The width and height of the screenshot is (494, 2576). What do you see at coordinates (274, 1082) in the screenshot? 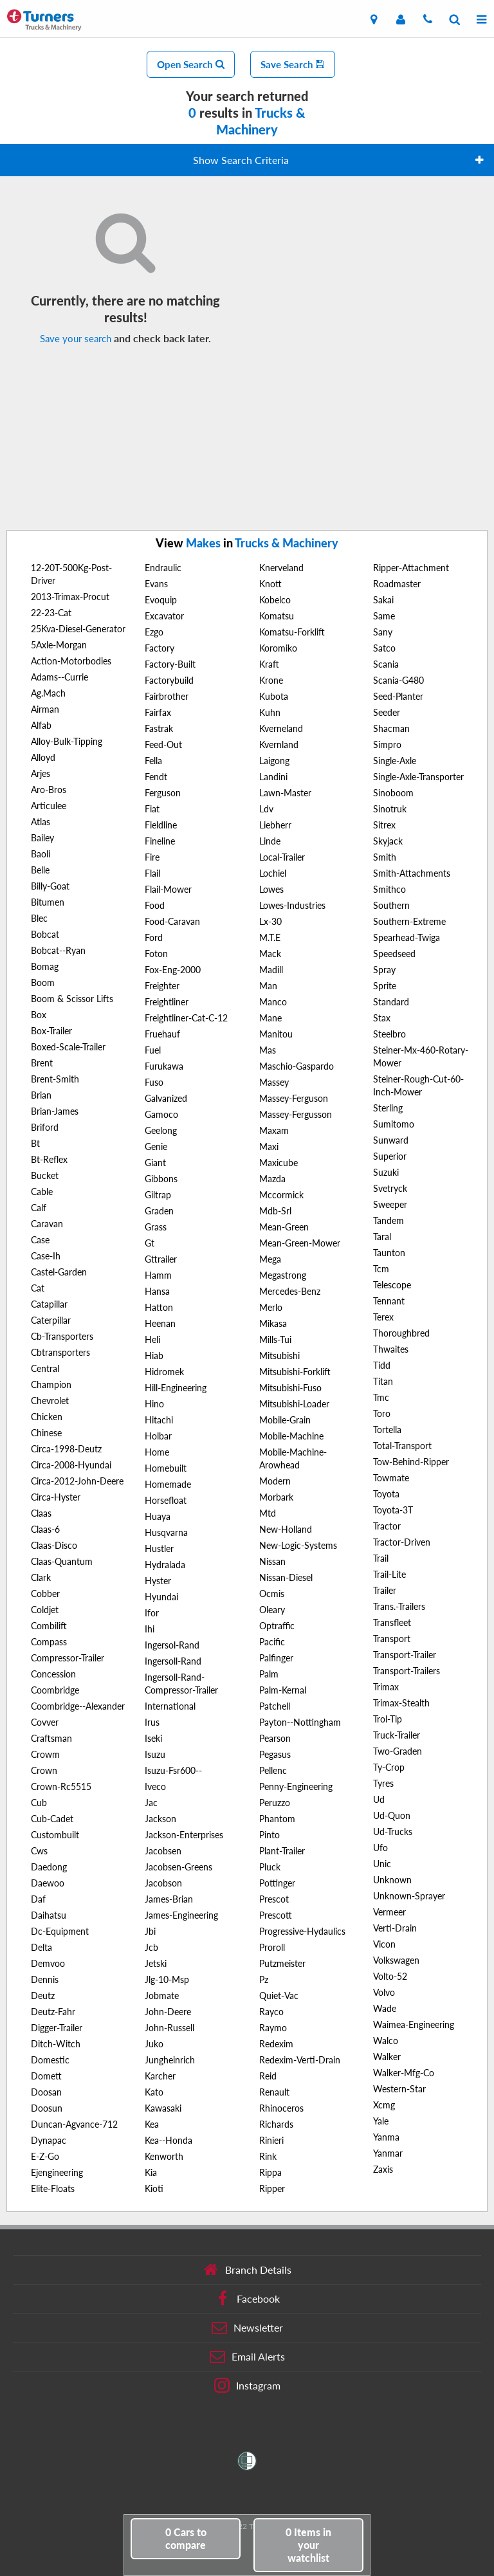
I see `Massey` at bounding box center [274, 1082].